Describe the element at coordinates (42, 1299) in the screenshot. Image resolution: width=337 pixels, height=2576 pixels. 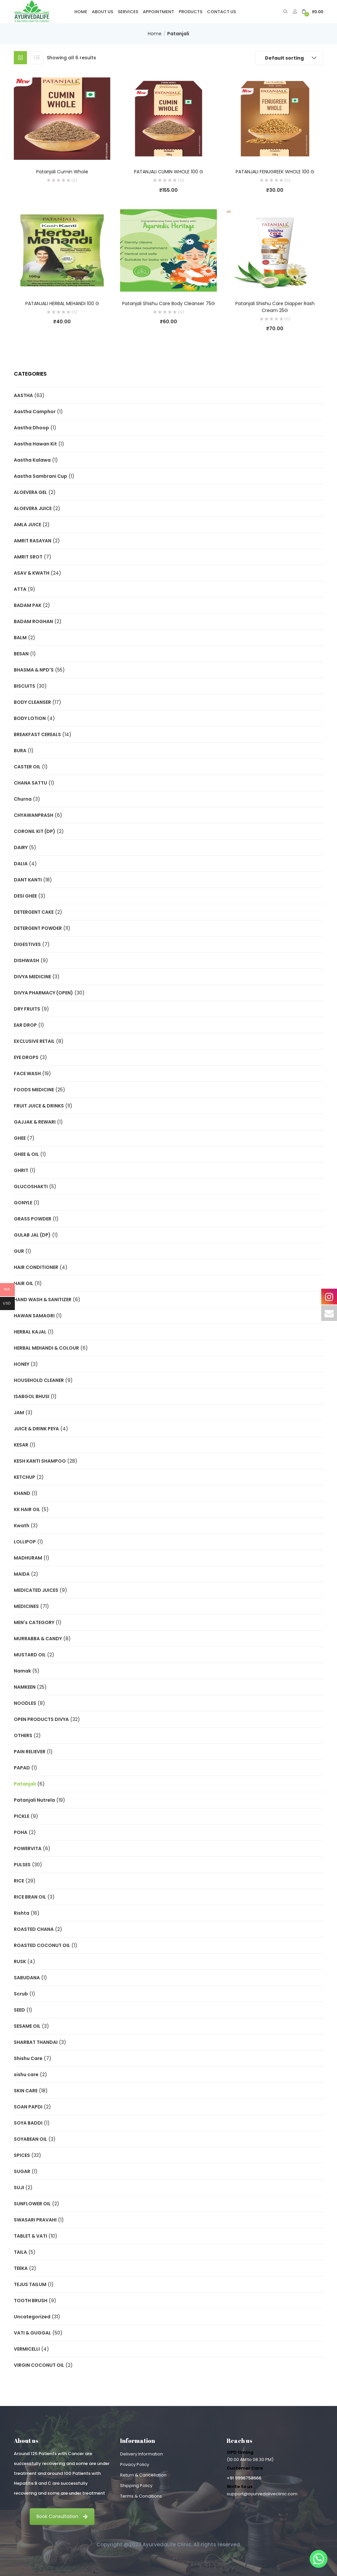
I see `HAND WASH & SANITIZER` at that location.